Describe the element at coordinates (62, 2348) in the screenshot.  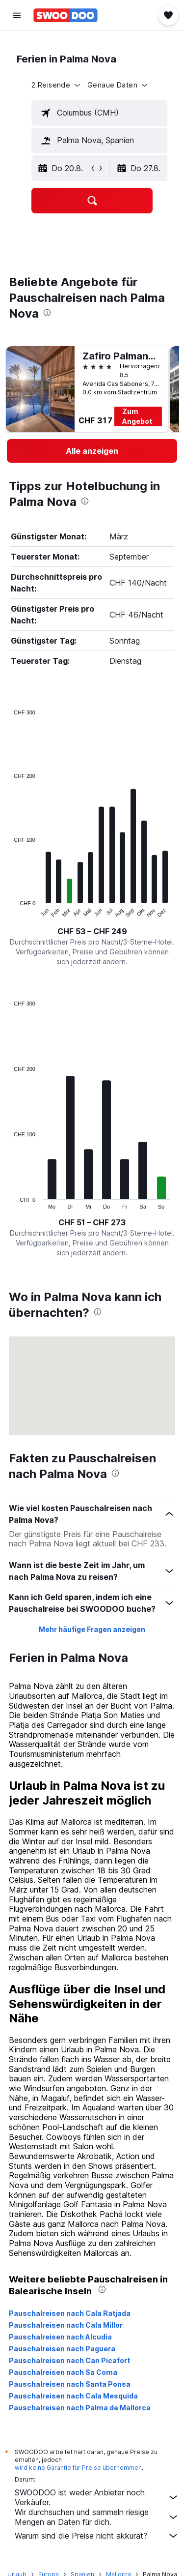
I see `Pauschalreisen nach Paguera` at that location.